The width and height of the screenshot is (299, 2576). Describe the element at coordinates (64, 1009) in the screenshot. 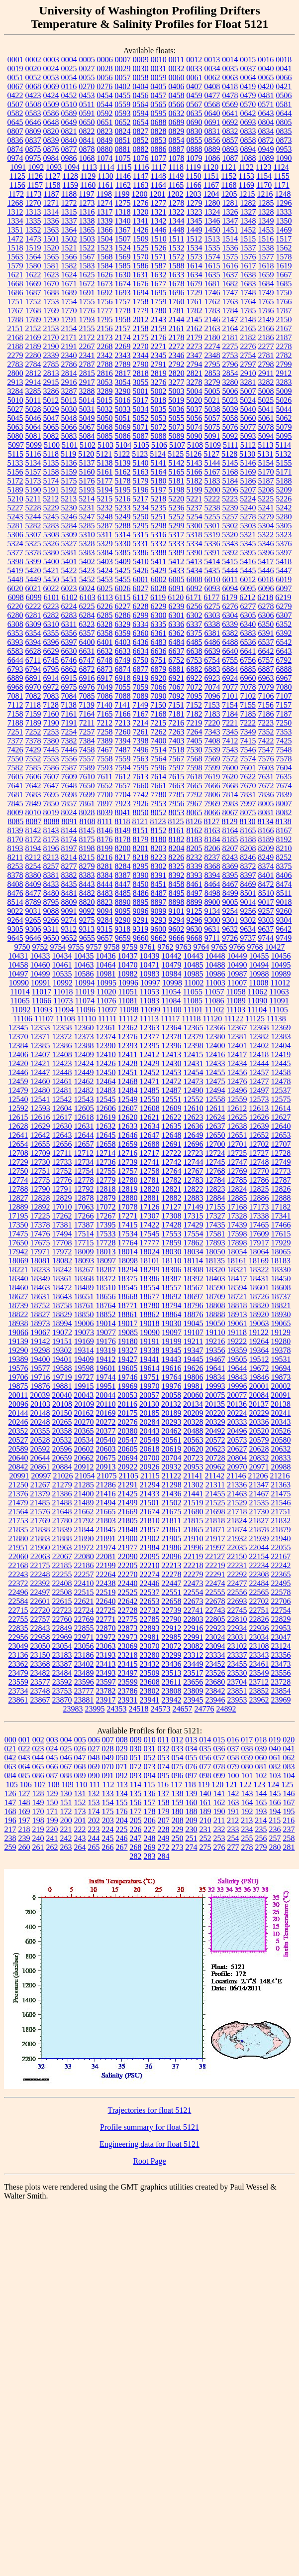

I see `11094` at that location.